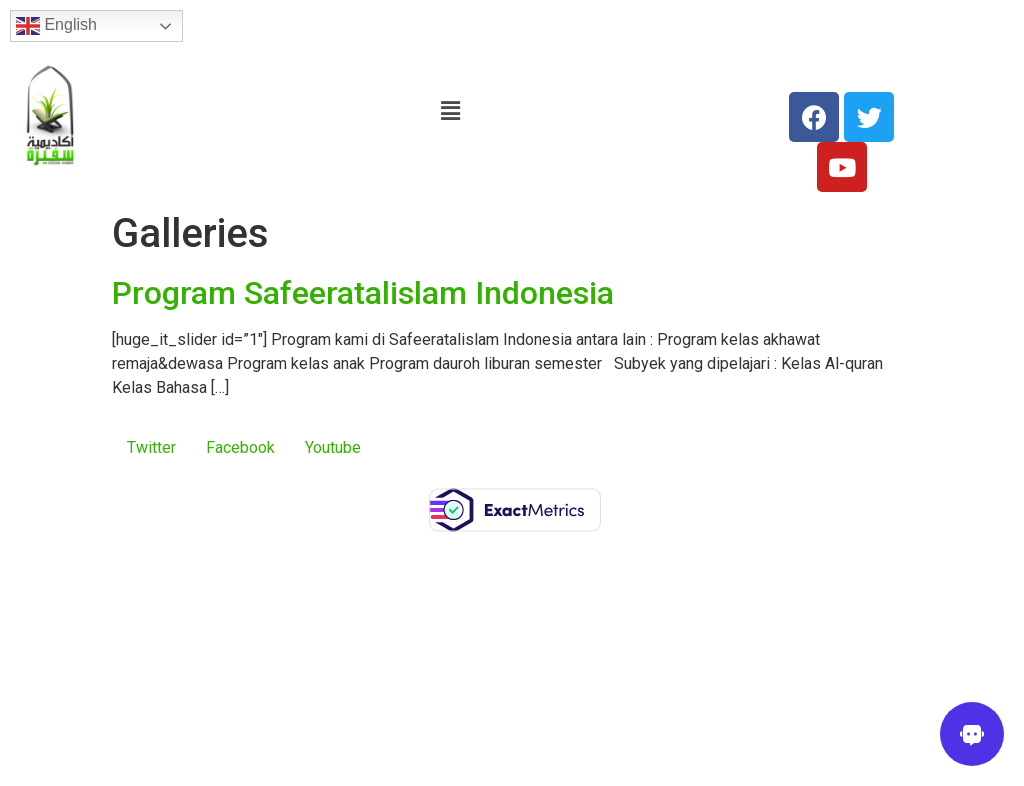 Image resolution: width=1024 pixels, height=786 pixels. Describe the element at coordinates (240, 447) in the screenshot. I see `Facebook` at that location.